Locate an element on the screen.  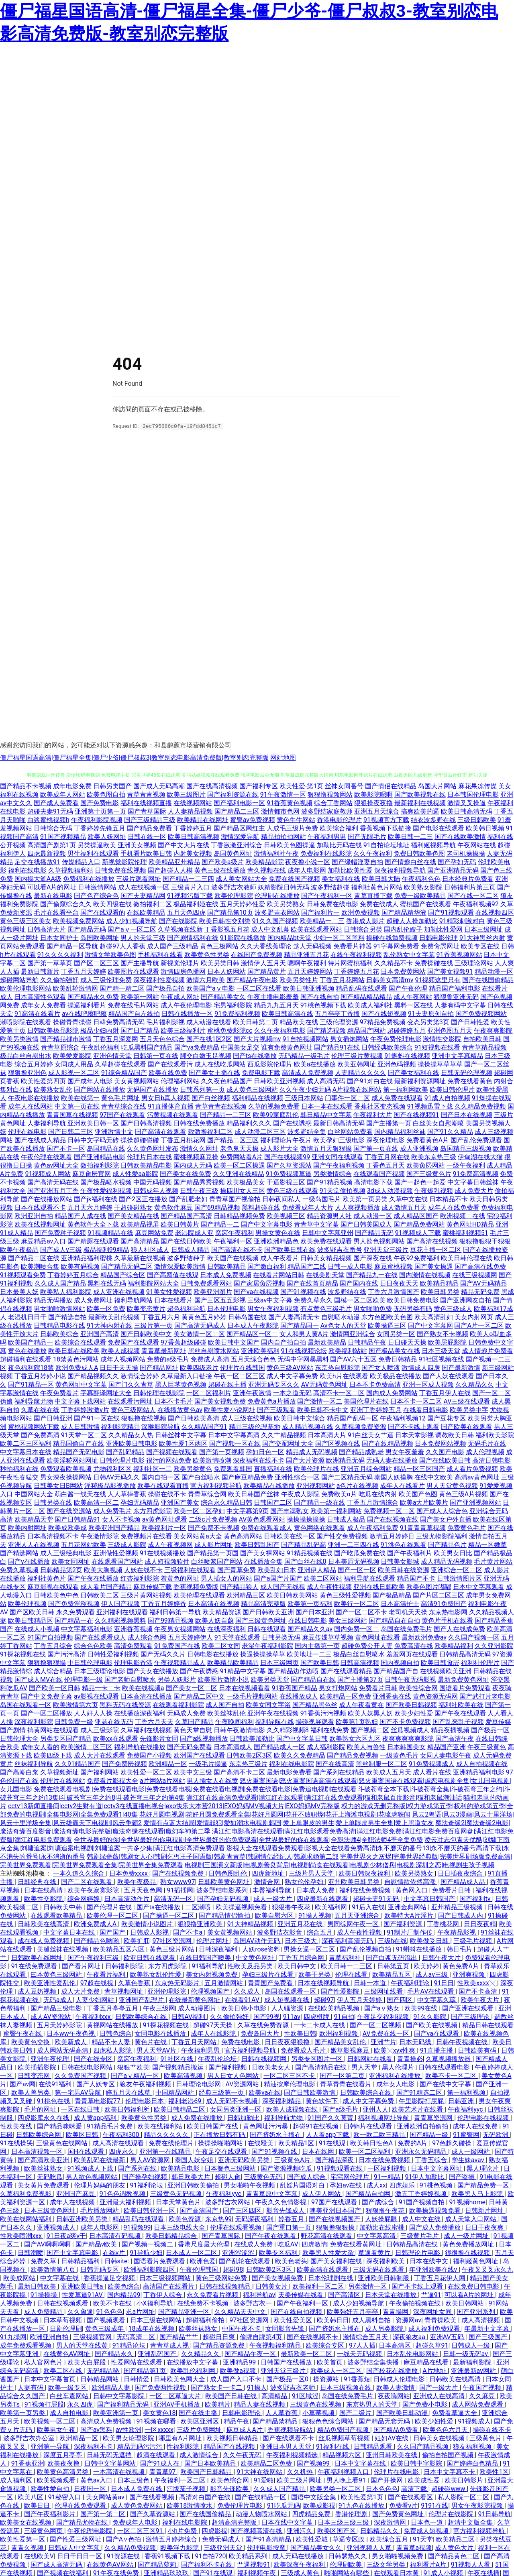
中文字幕下载网站 is located at coordinates (80, 1401).